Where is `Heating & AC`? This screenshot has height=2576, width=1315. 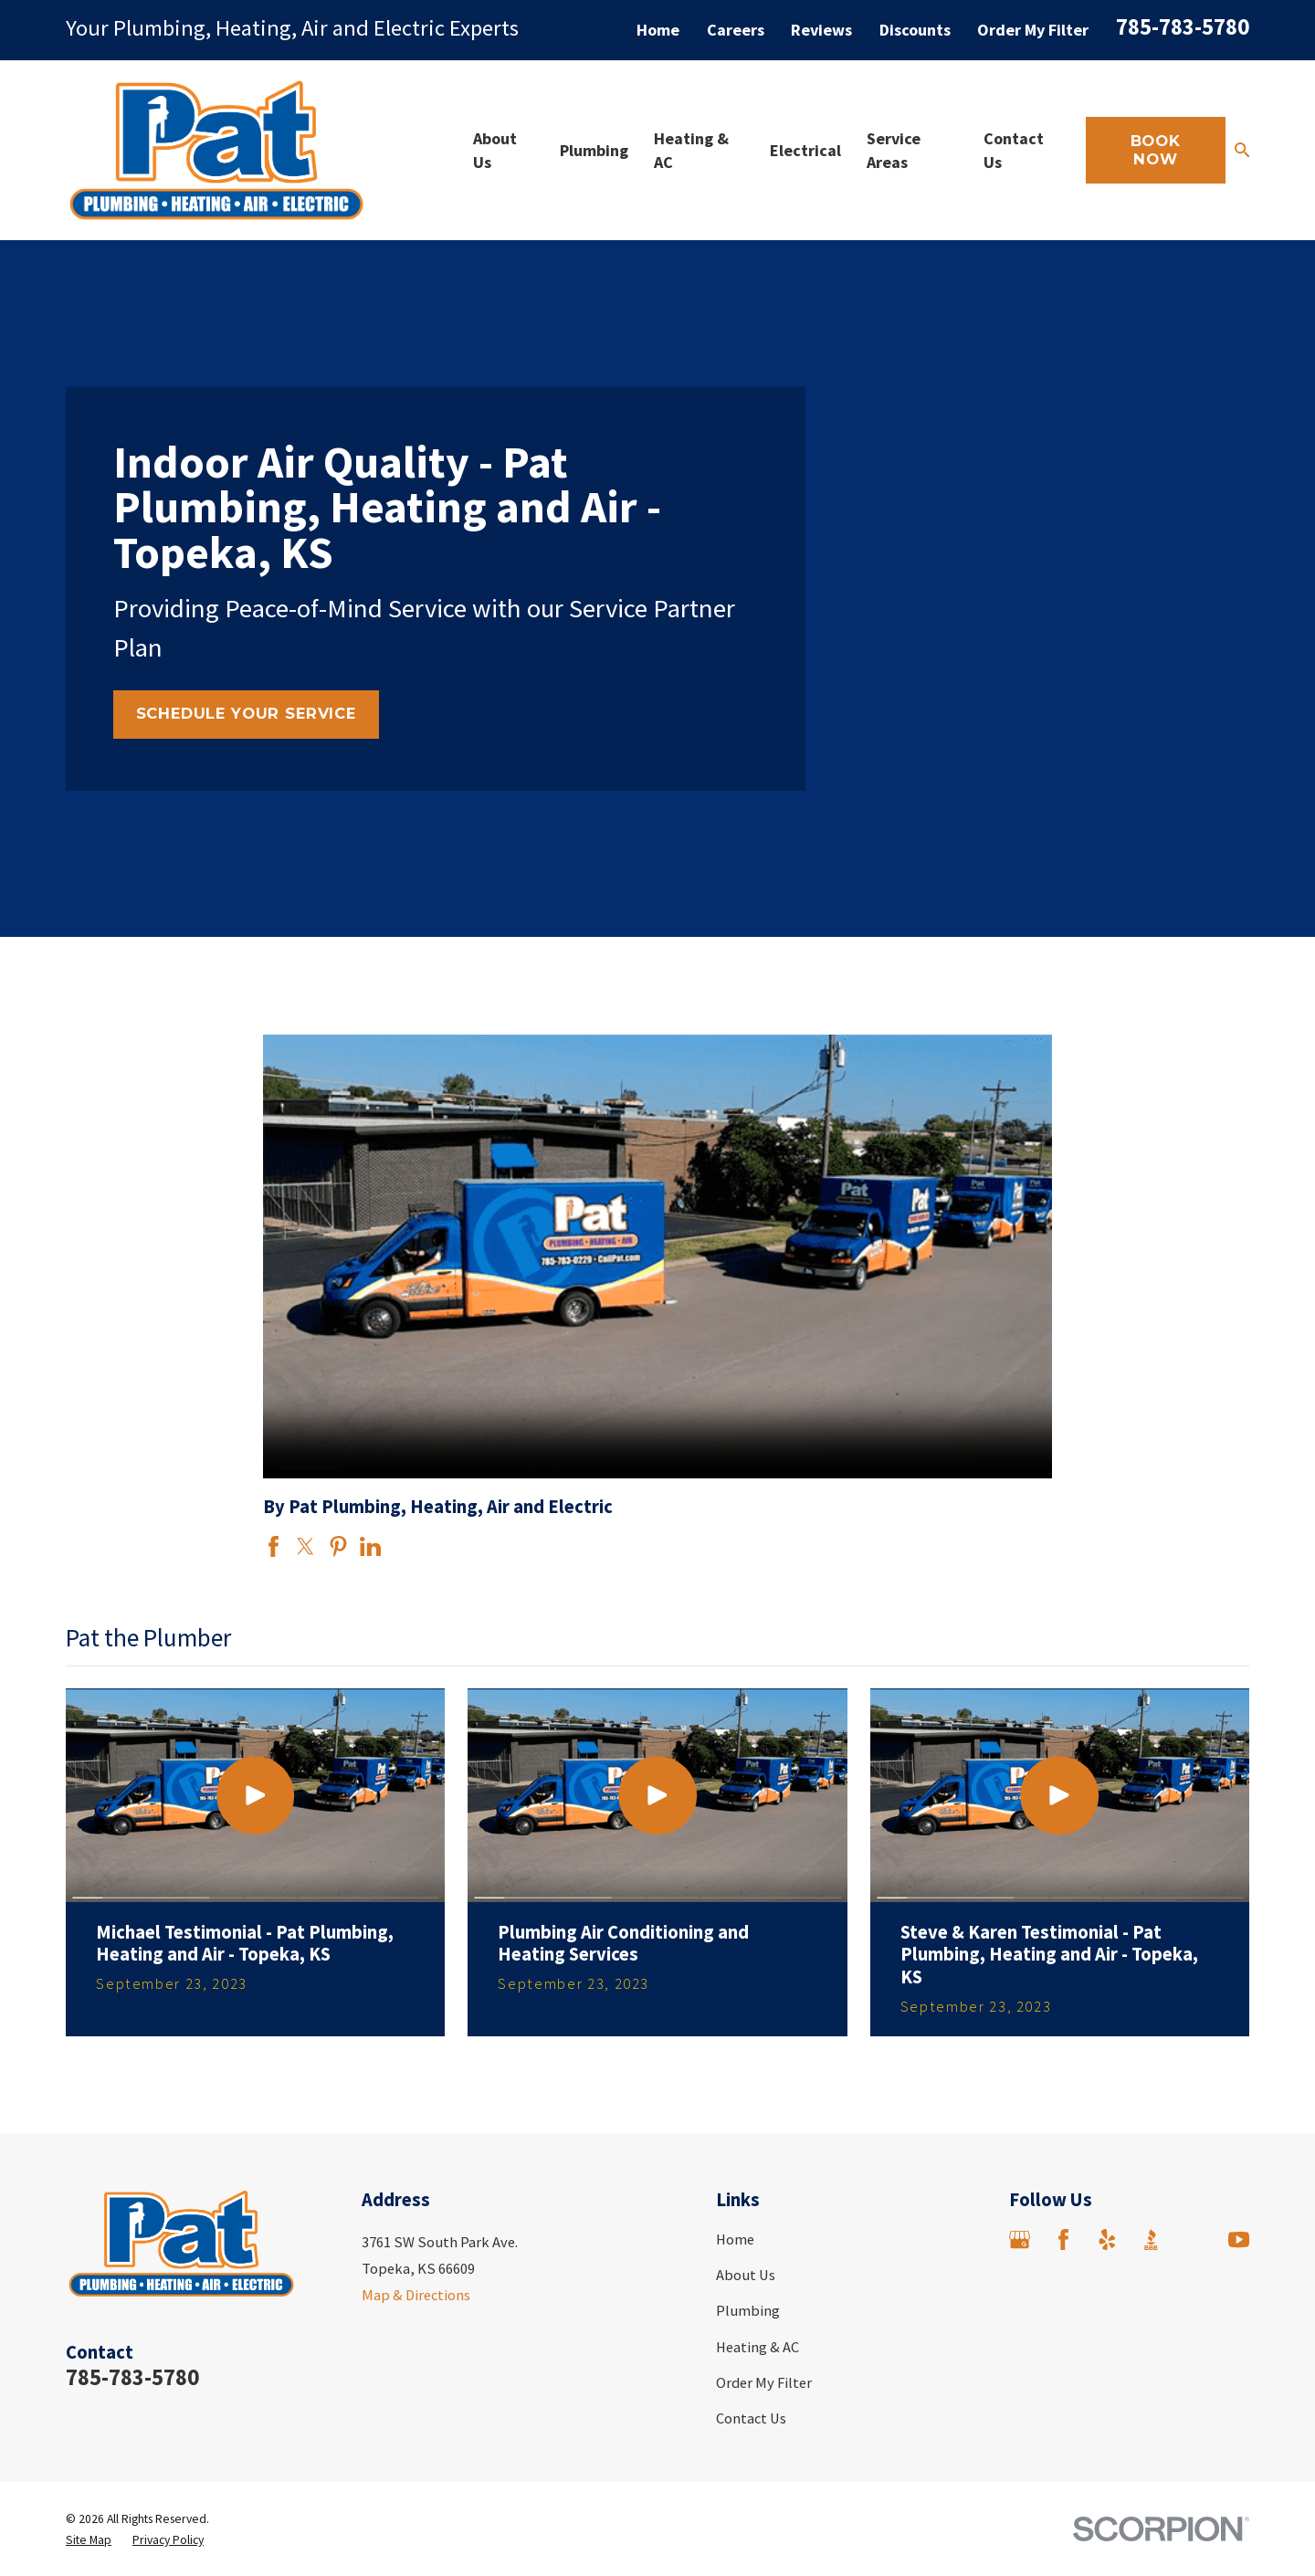
Heating & AC is located at coordinates (757, 2347).